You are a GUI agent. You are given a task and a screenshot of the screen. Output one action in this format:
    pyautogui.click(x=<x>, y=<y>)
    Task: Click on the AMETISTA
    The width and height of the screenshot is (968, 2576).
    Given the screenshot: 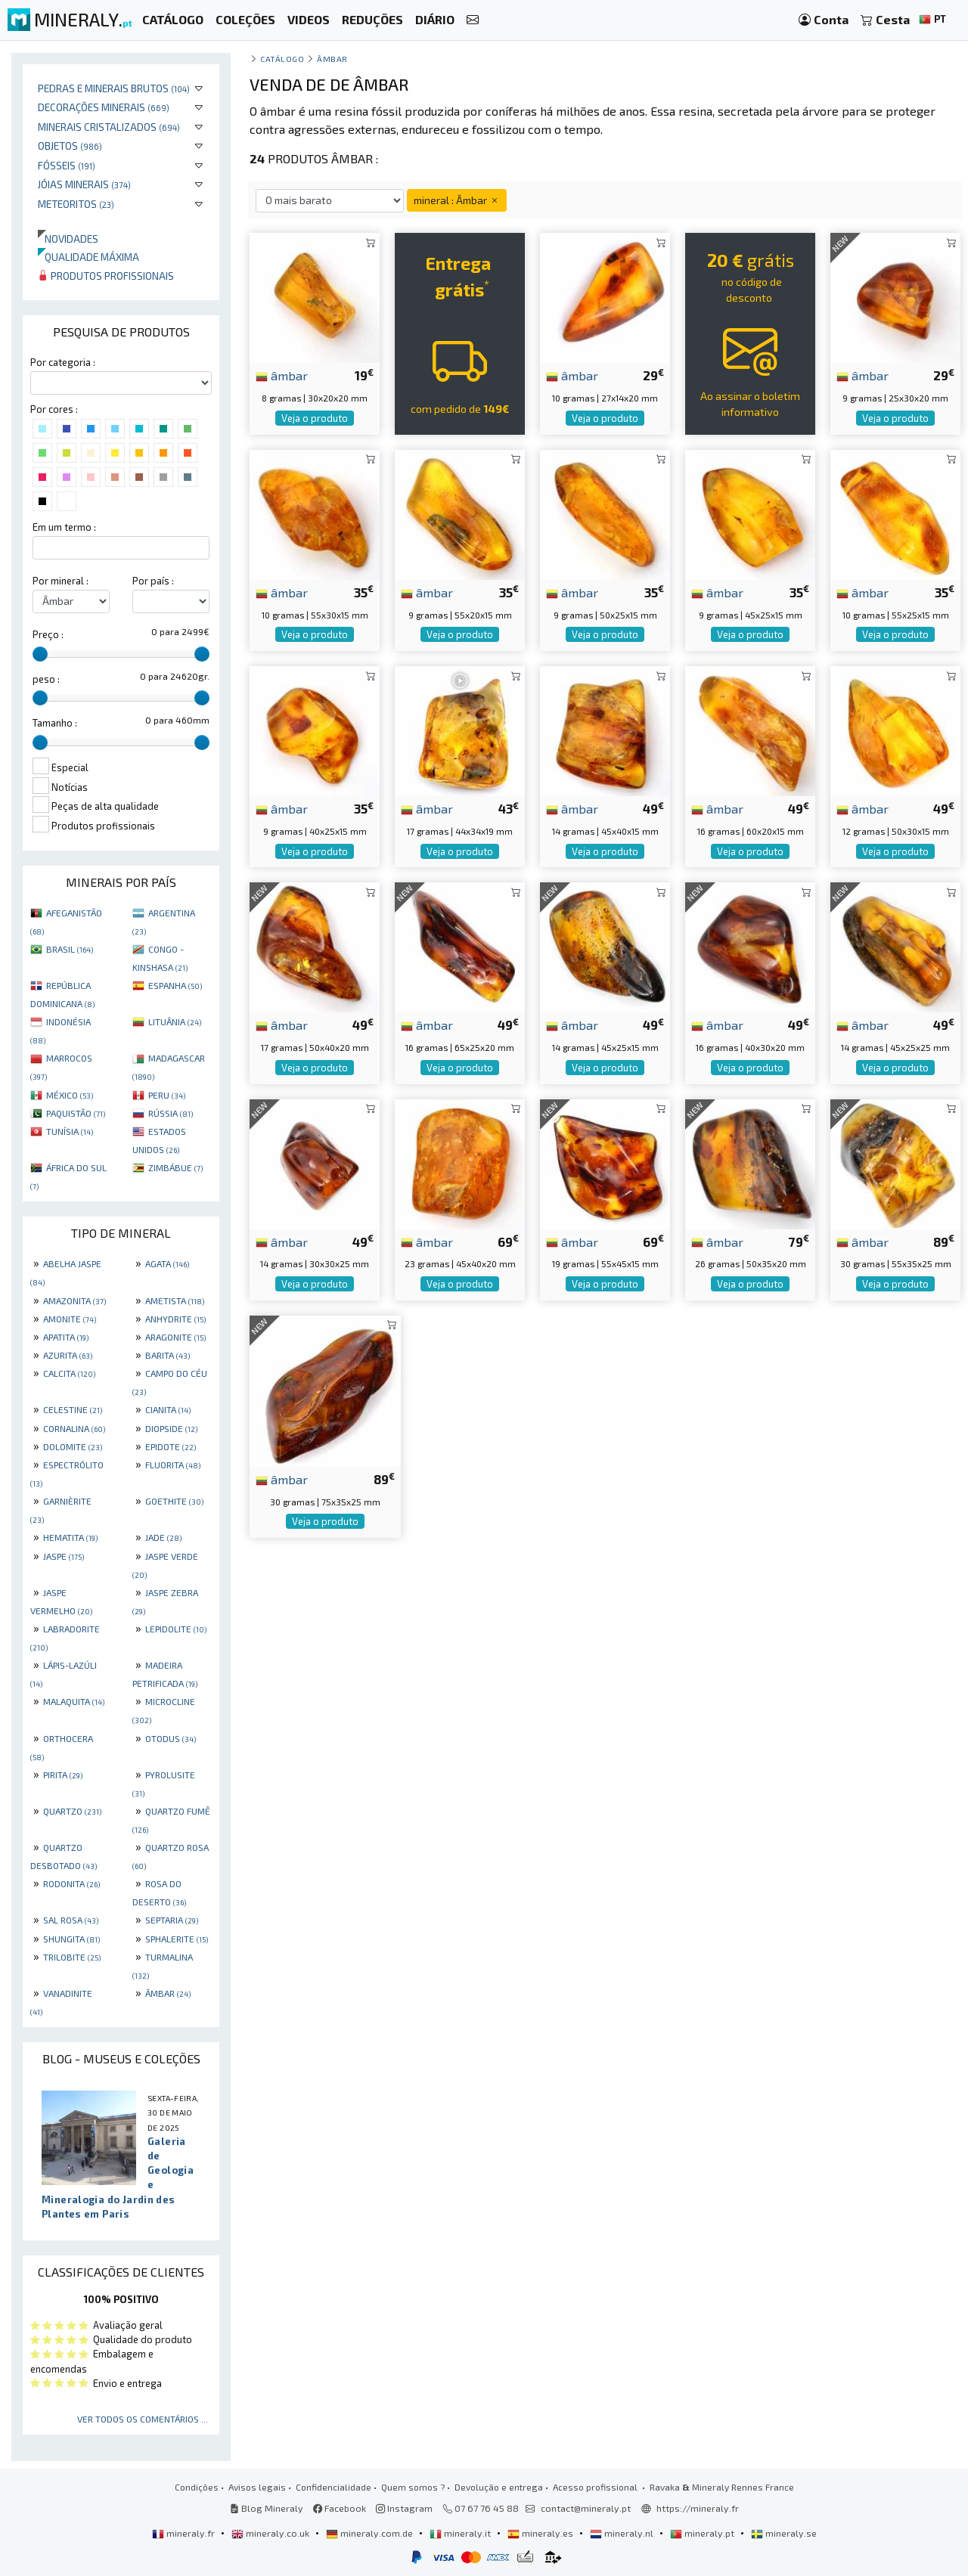 What is the action you would take?
    pyautogui.click(x=174, y=1300)
    